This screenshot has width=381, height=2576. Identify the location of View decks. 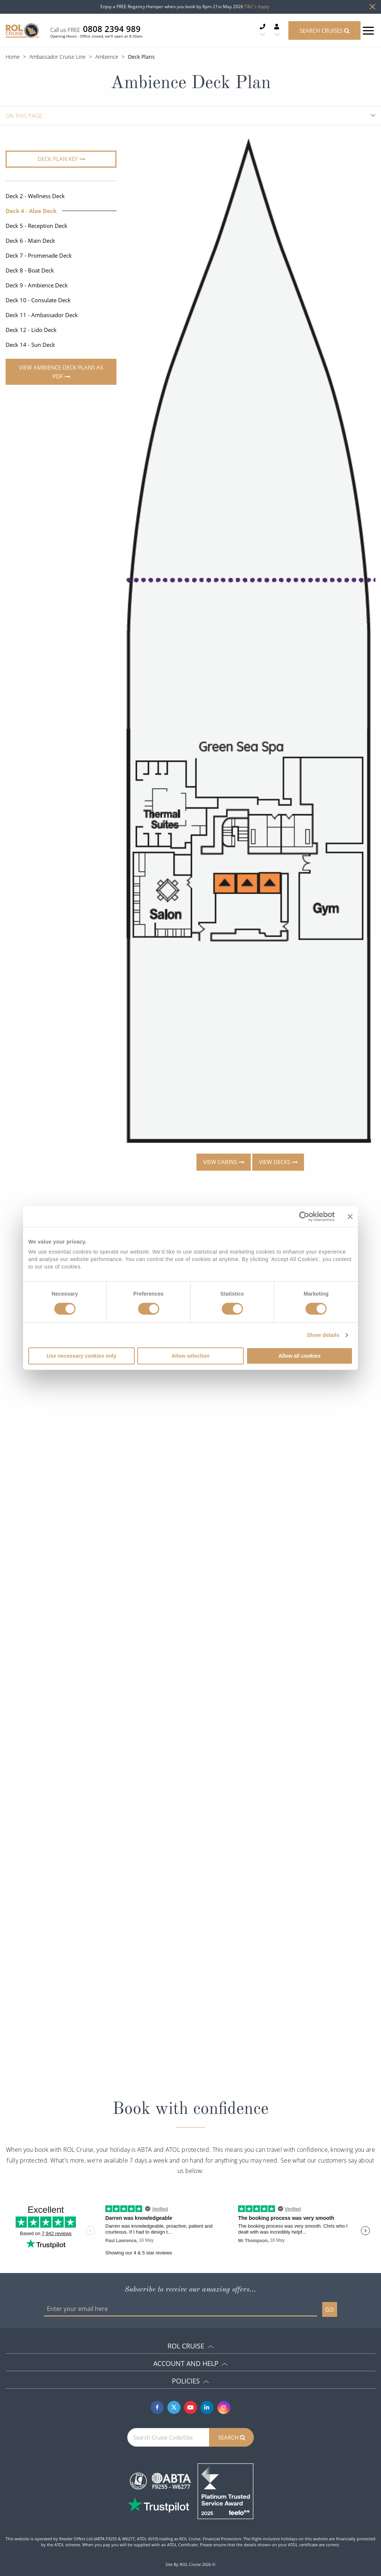
(274, 1162).